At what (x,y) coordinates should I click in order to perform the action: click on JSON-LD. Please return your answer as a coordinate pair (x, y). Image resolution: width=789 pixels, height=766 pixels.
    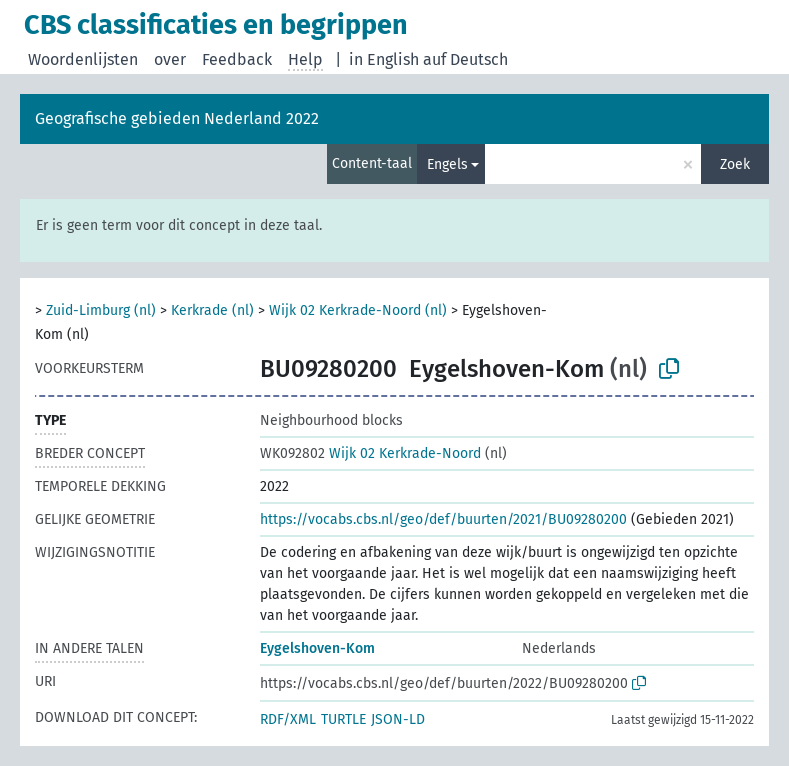
    Looking at the image, I should click on (398, 719).